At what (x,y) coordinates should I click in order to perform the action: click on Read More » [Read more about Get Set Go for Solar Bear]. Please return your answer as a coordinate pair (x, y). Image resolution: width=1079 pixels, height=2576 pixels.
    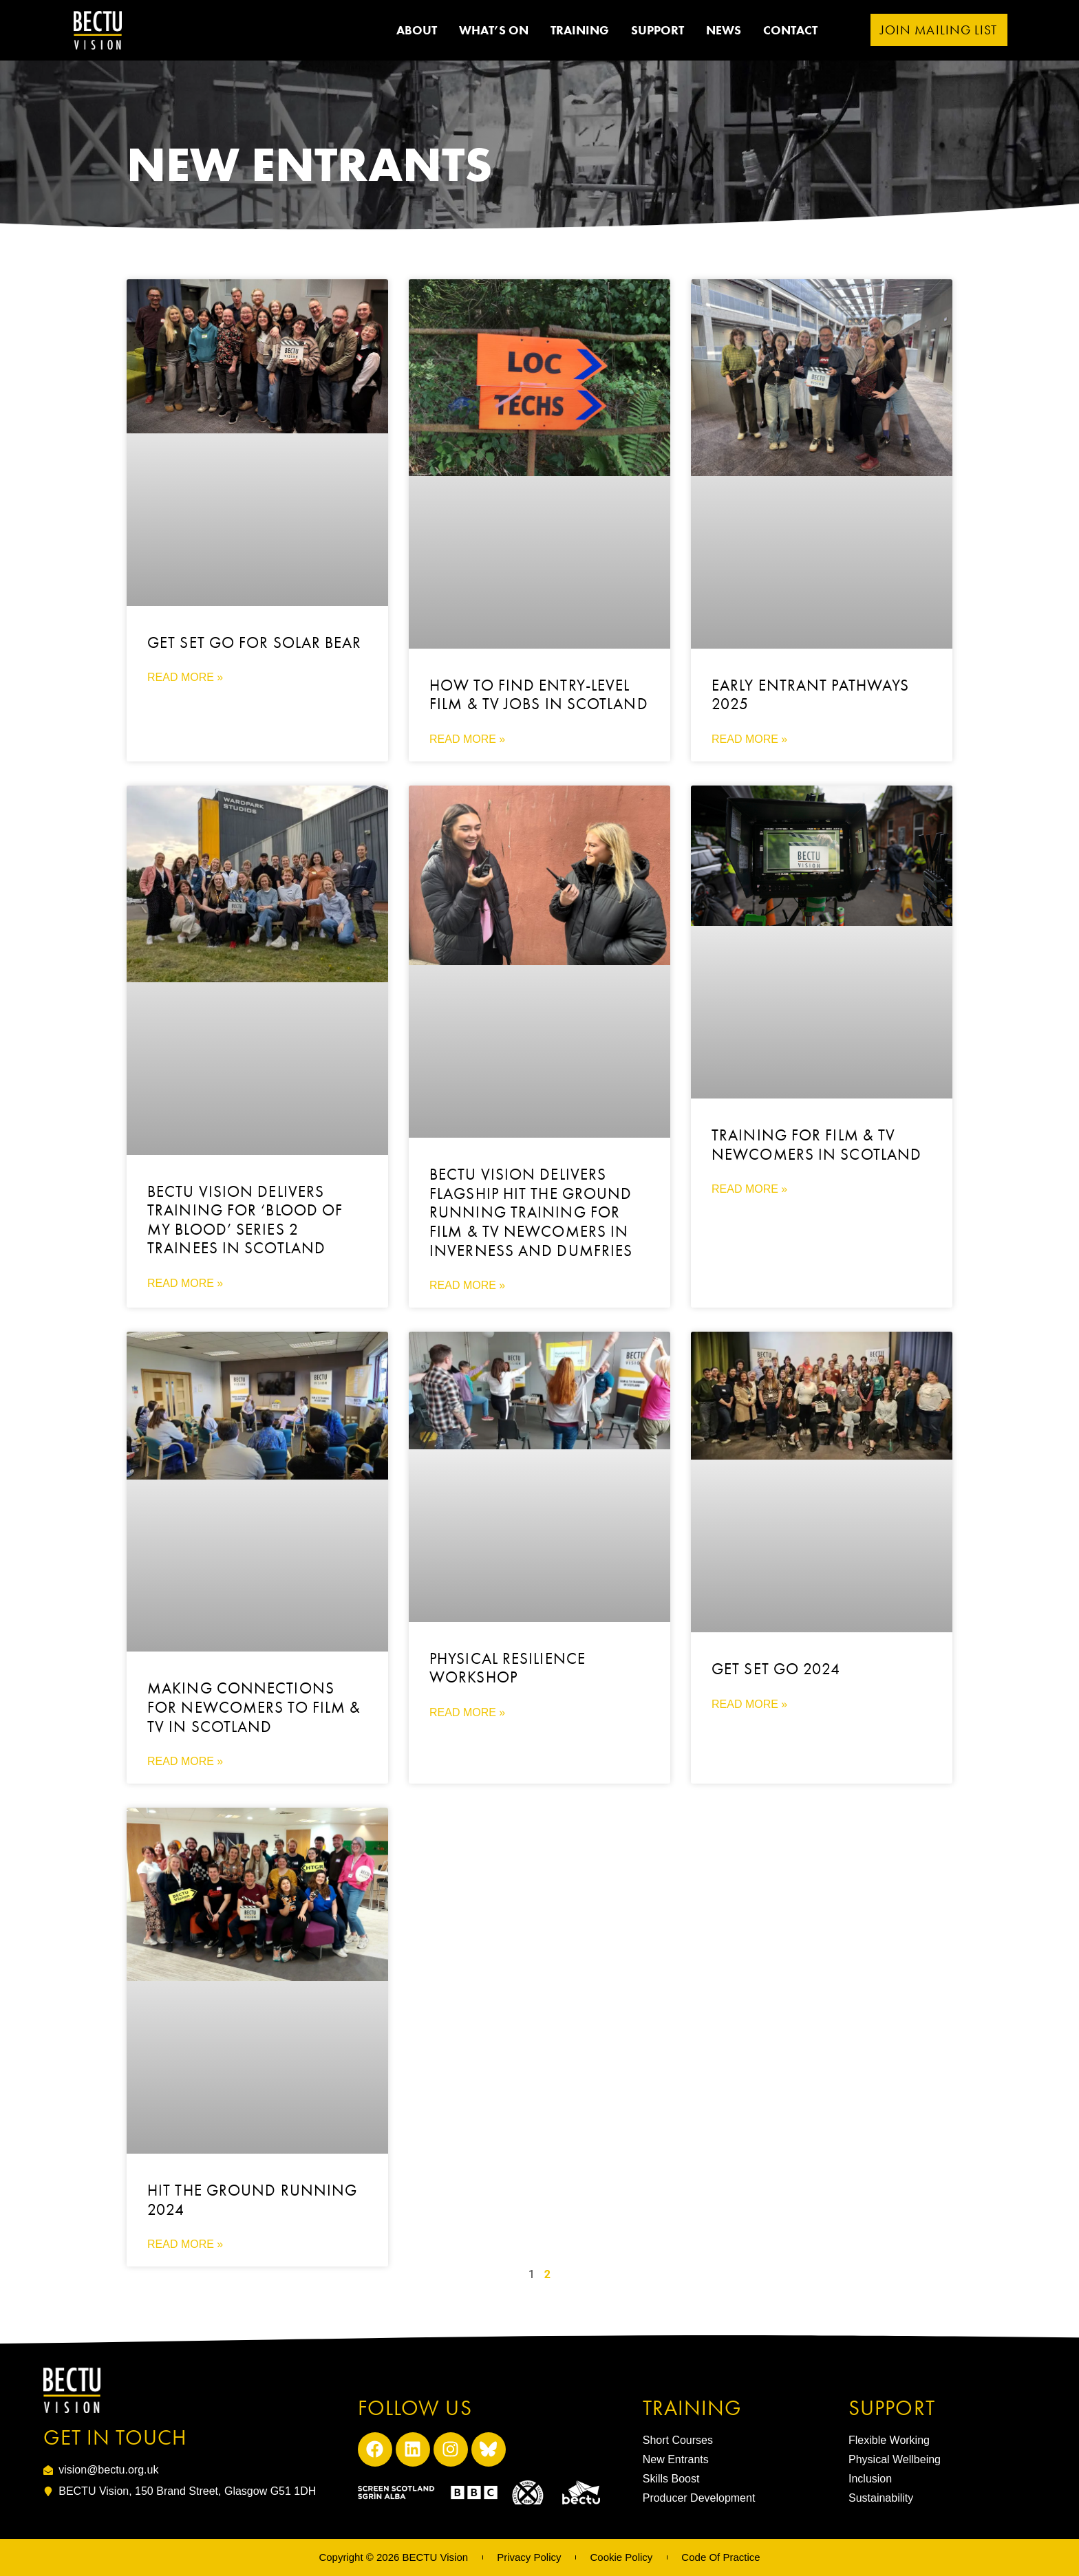
    Looking at the image, I should click on (185, 677).